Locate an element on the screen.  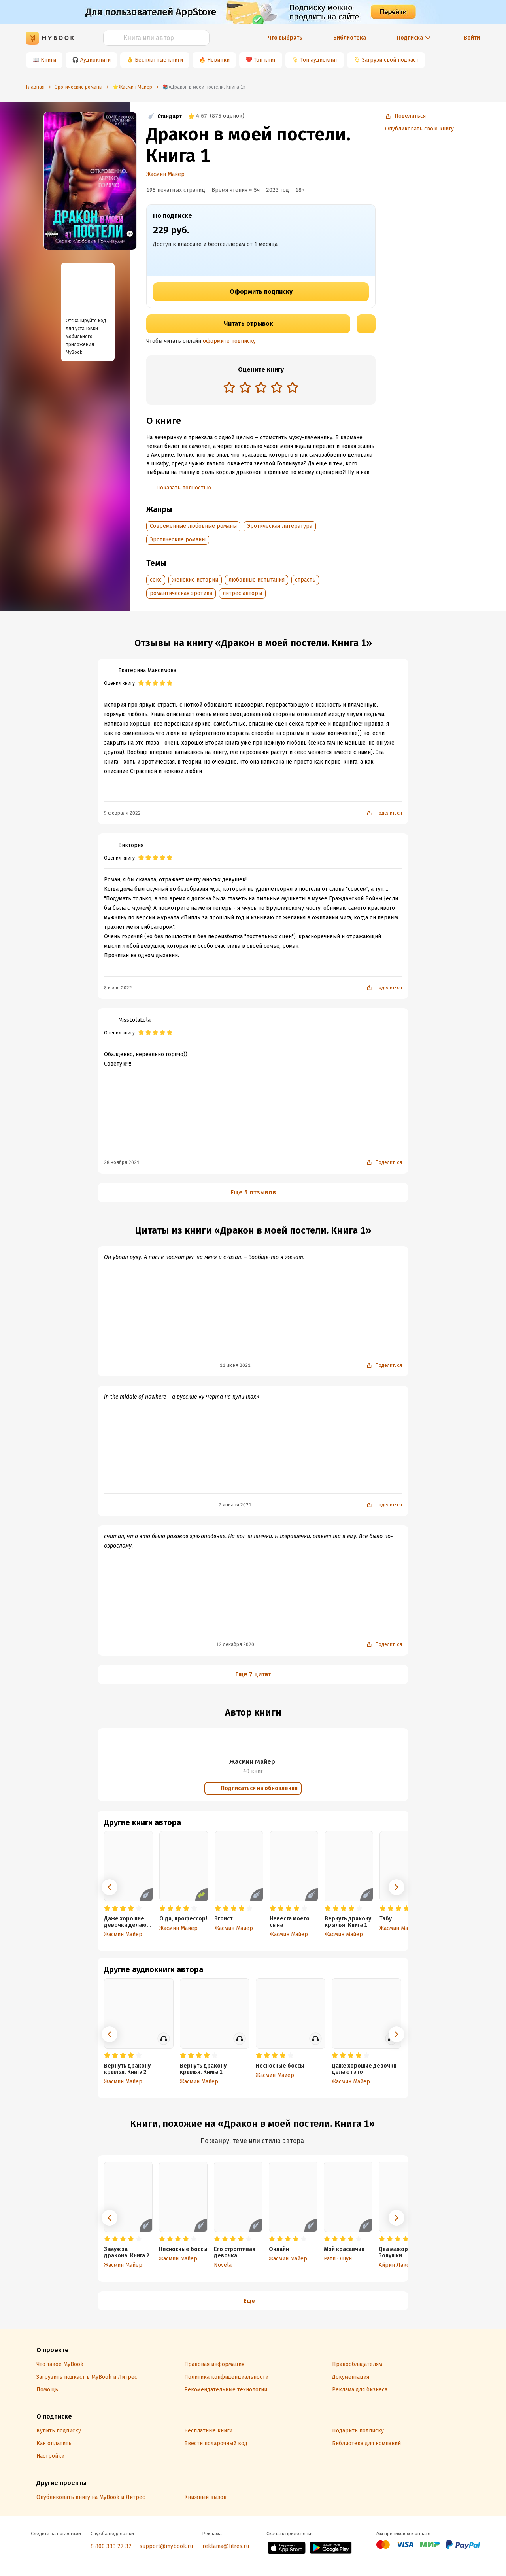
7 января 2021 is located at coordinates (235, 1505).